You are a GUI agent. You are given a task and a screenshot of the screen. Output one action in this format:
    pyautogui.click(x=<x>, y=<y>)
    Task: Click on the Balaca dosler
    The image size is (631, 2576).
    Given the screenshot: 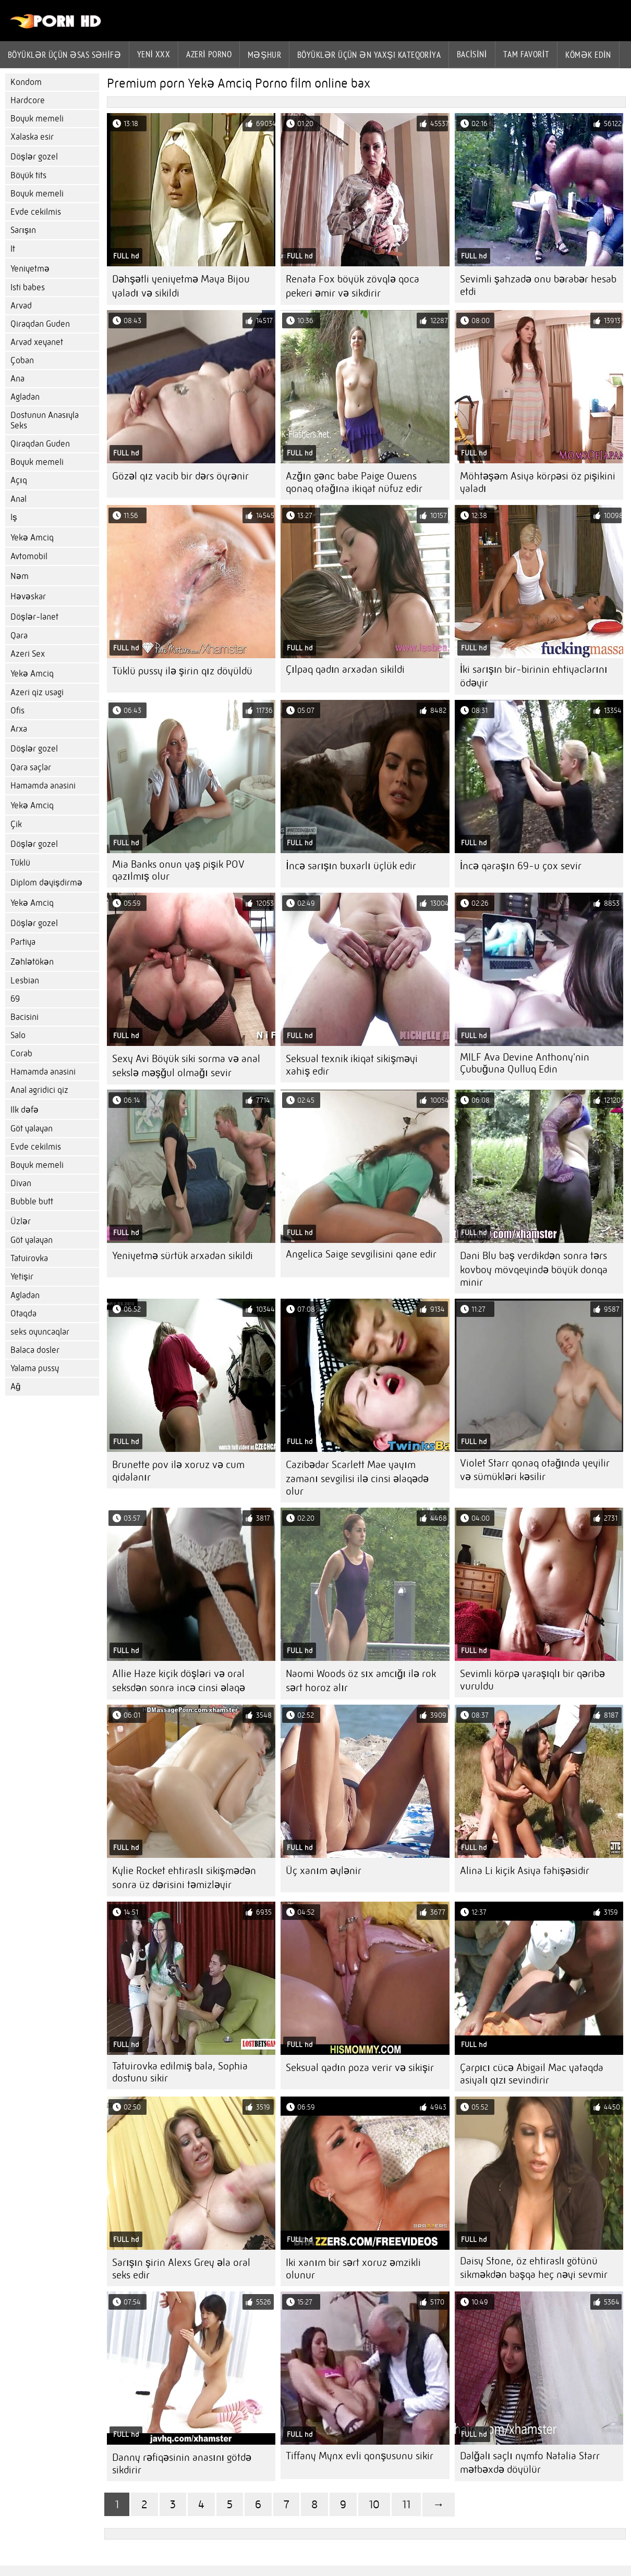 What is the action you would take?
    pyautogui.click(x=34, y=1350)
    